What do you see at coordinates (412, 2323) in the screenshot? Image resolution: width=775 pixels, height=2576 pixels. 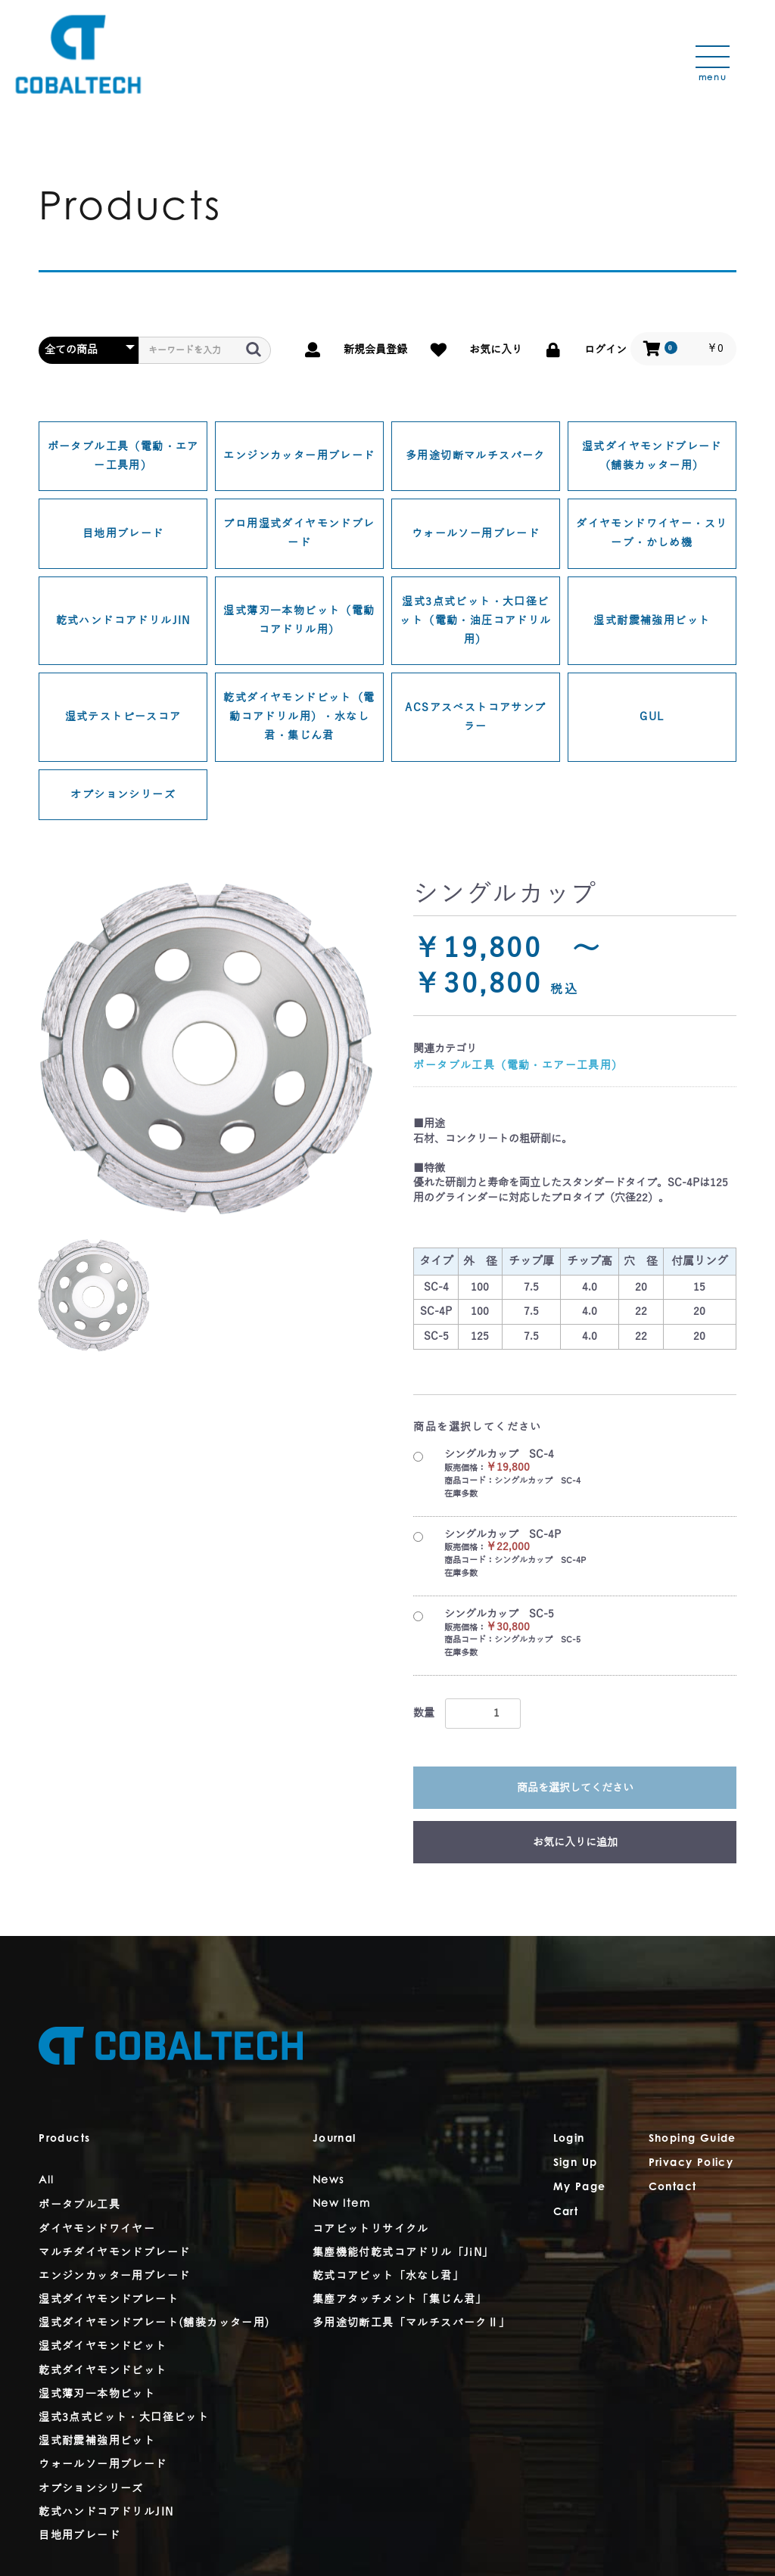 I see `多用途切断工具「マルチスパークⅡ」` at bounding box center [412, 2323].